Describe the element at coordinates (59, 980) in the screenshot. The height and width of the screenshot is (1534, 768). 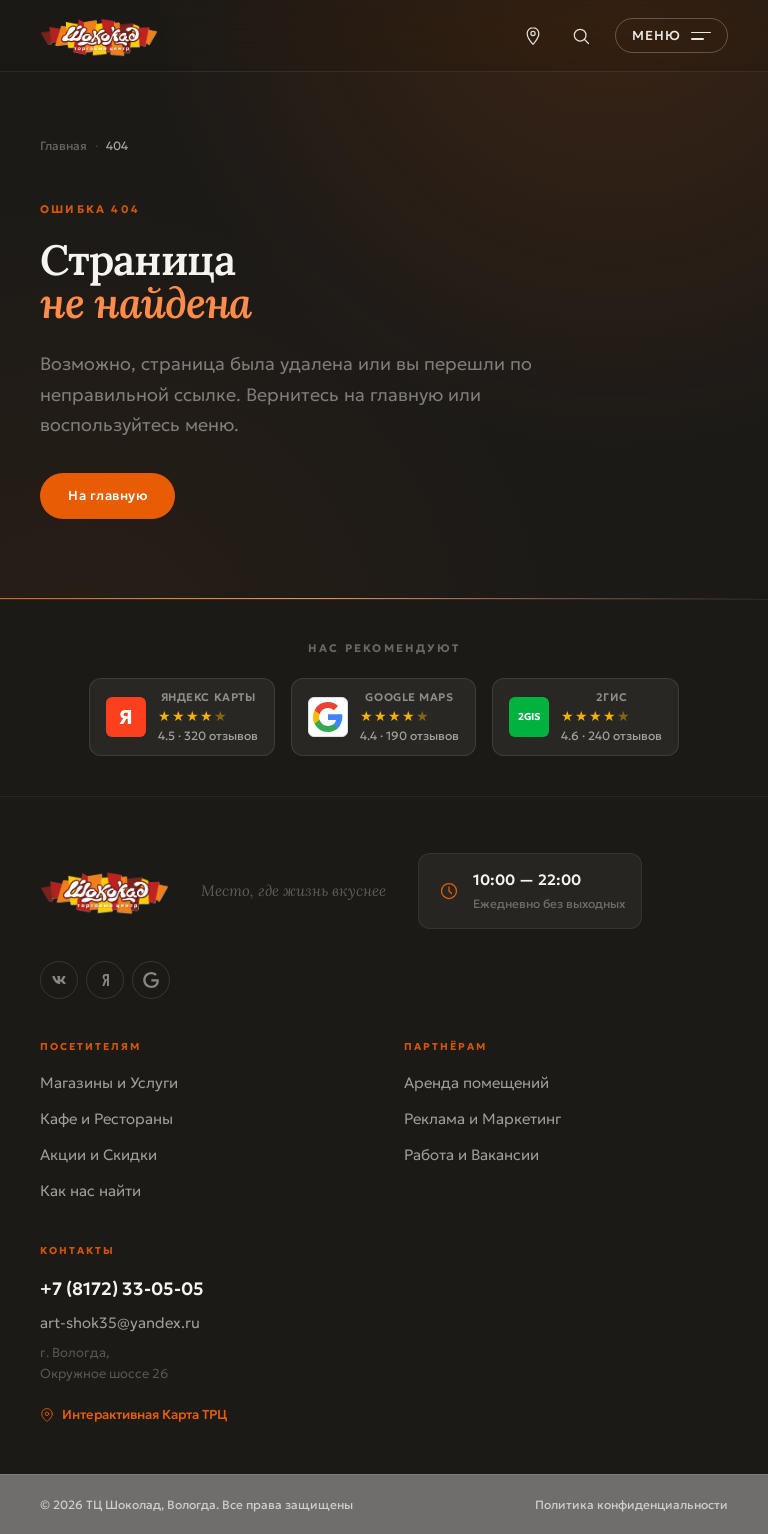
I see `[ВКонтакте]` at that location.